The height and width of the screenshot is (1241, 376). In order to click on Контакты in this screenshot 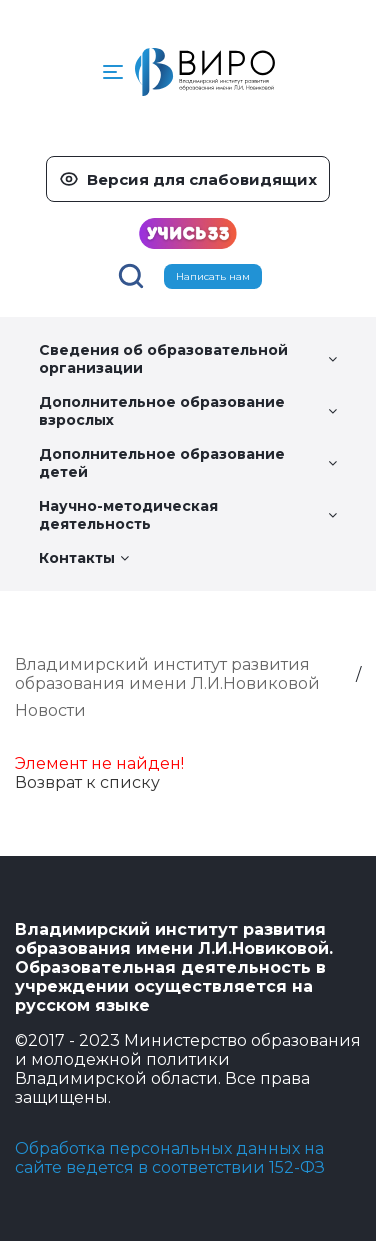, I will do `click(84, 558)`.